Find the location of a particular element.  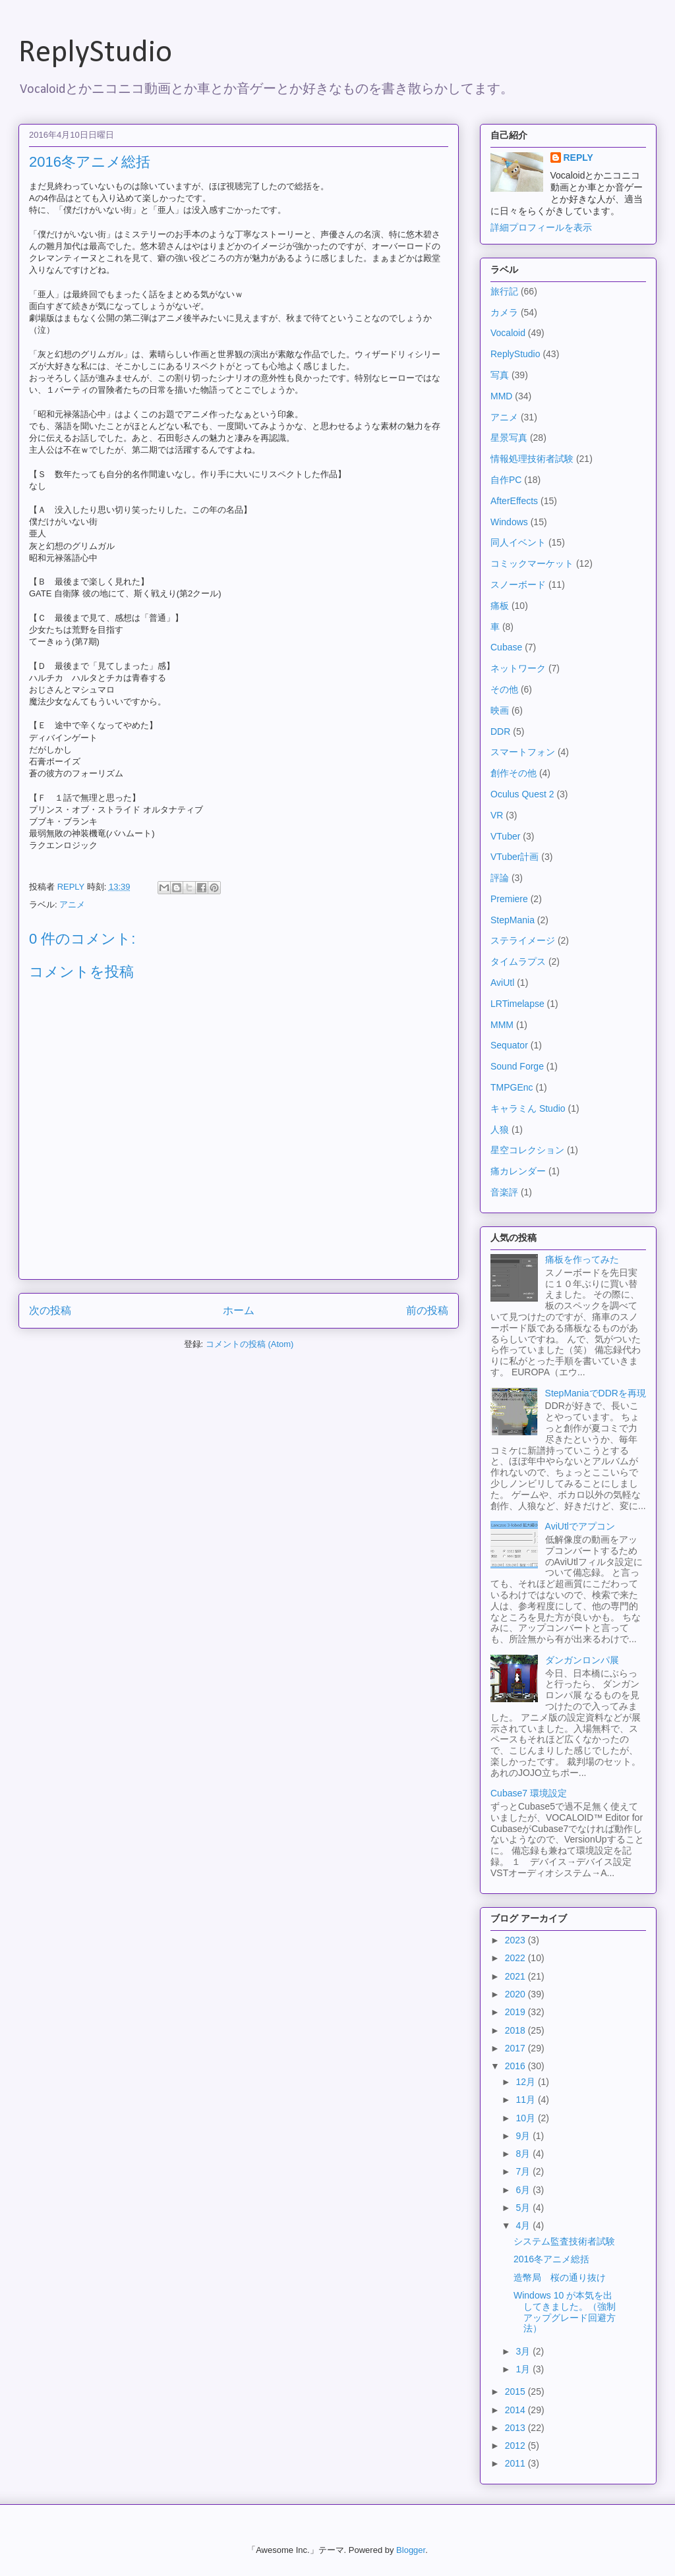

映画 is located at coordinates (499, 710).